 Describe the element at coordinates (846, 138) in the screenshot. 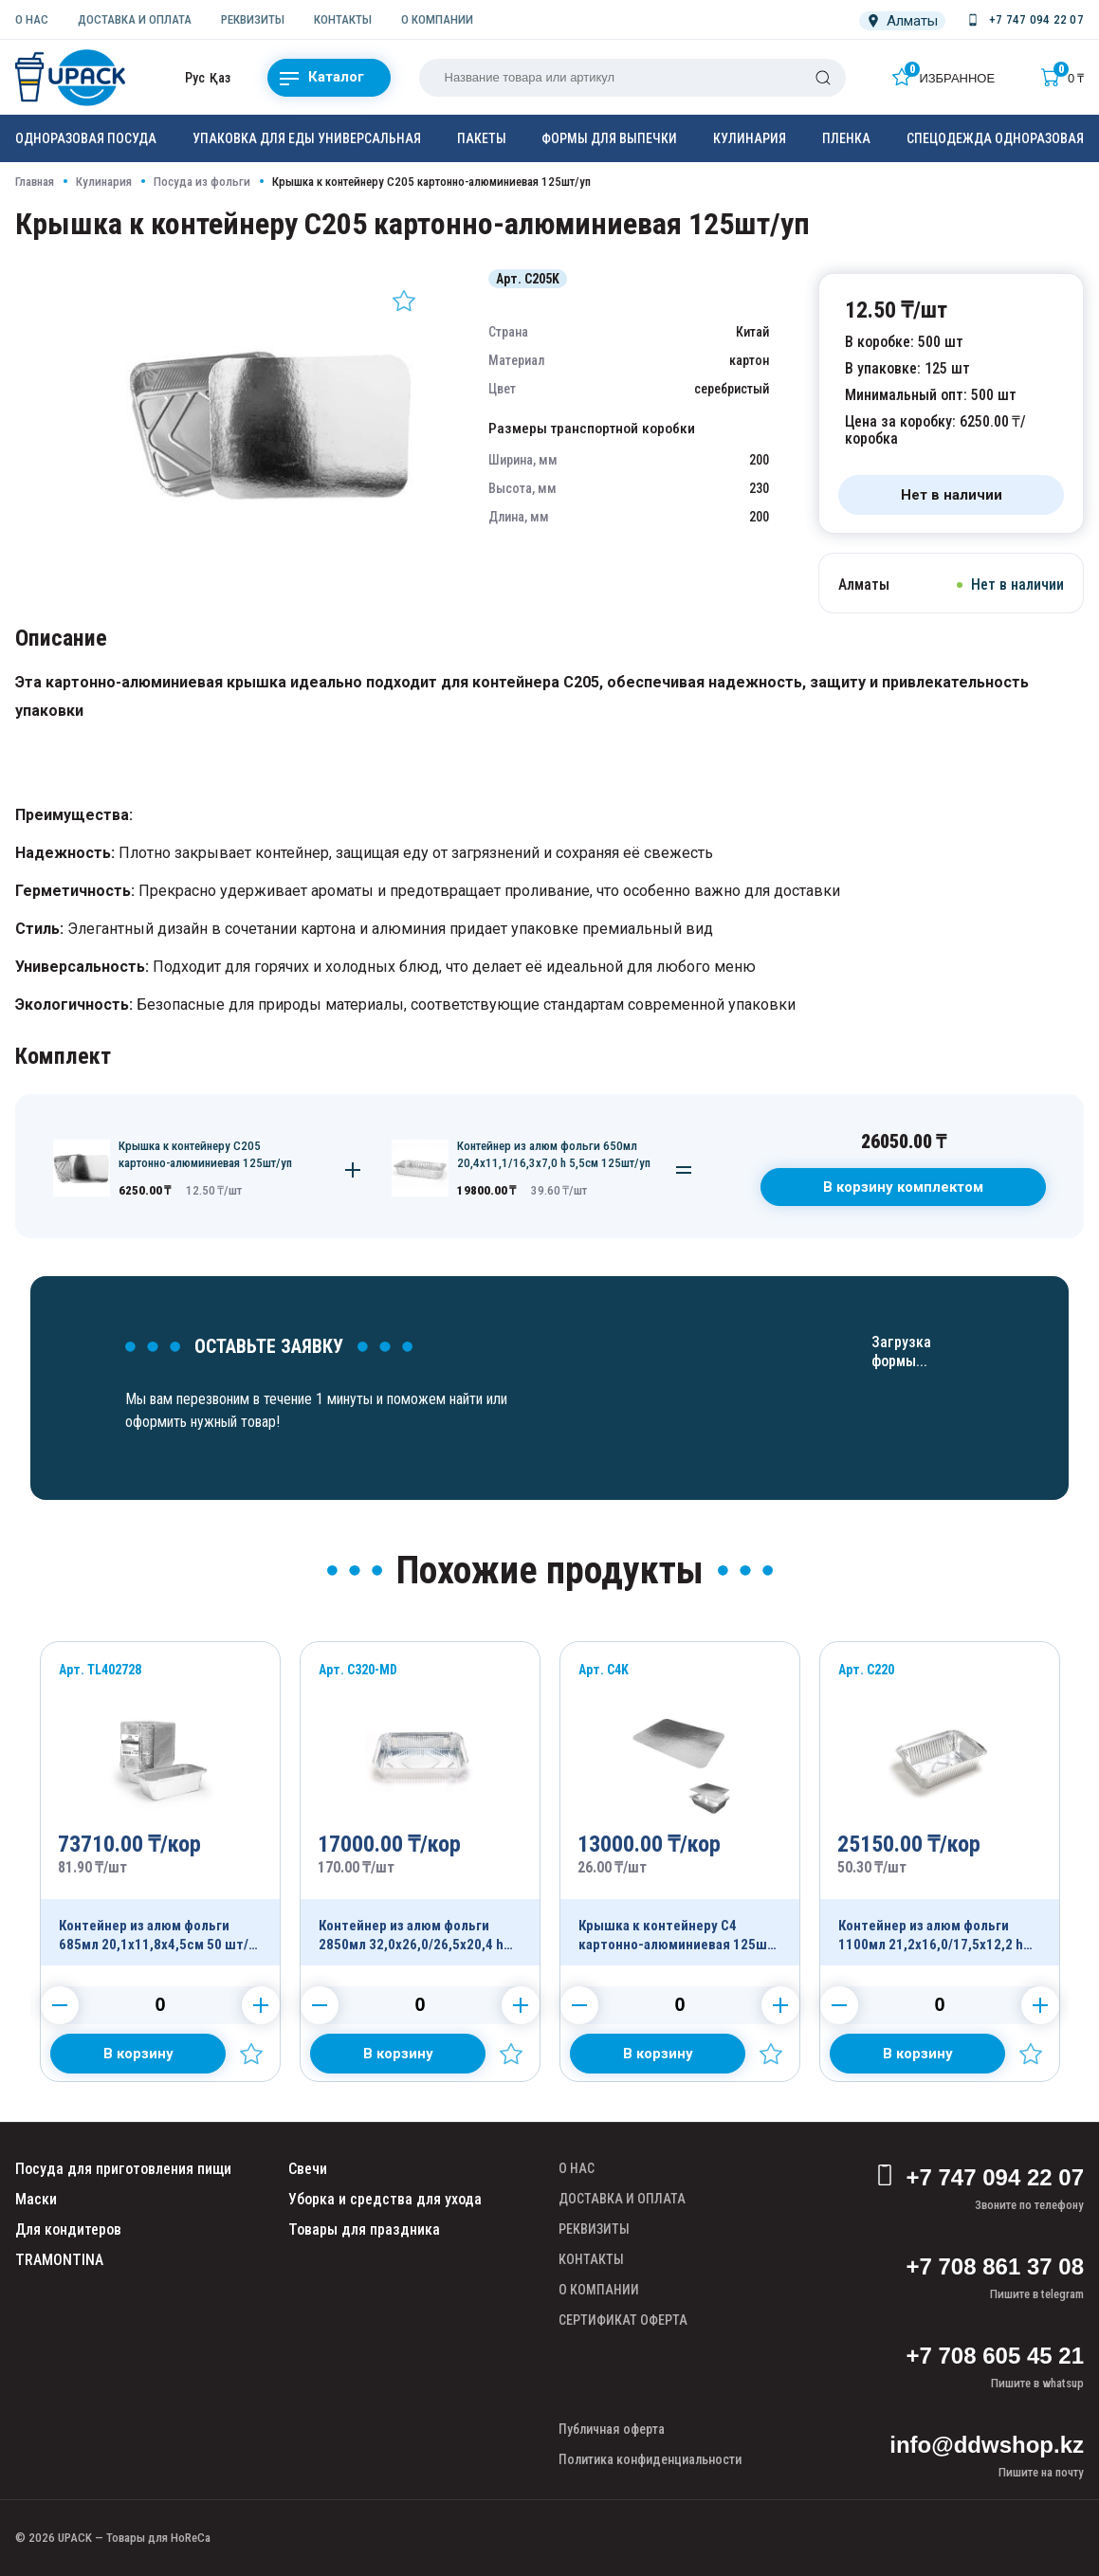

I see `Пленка` at that location.